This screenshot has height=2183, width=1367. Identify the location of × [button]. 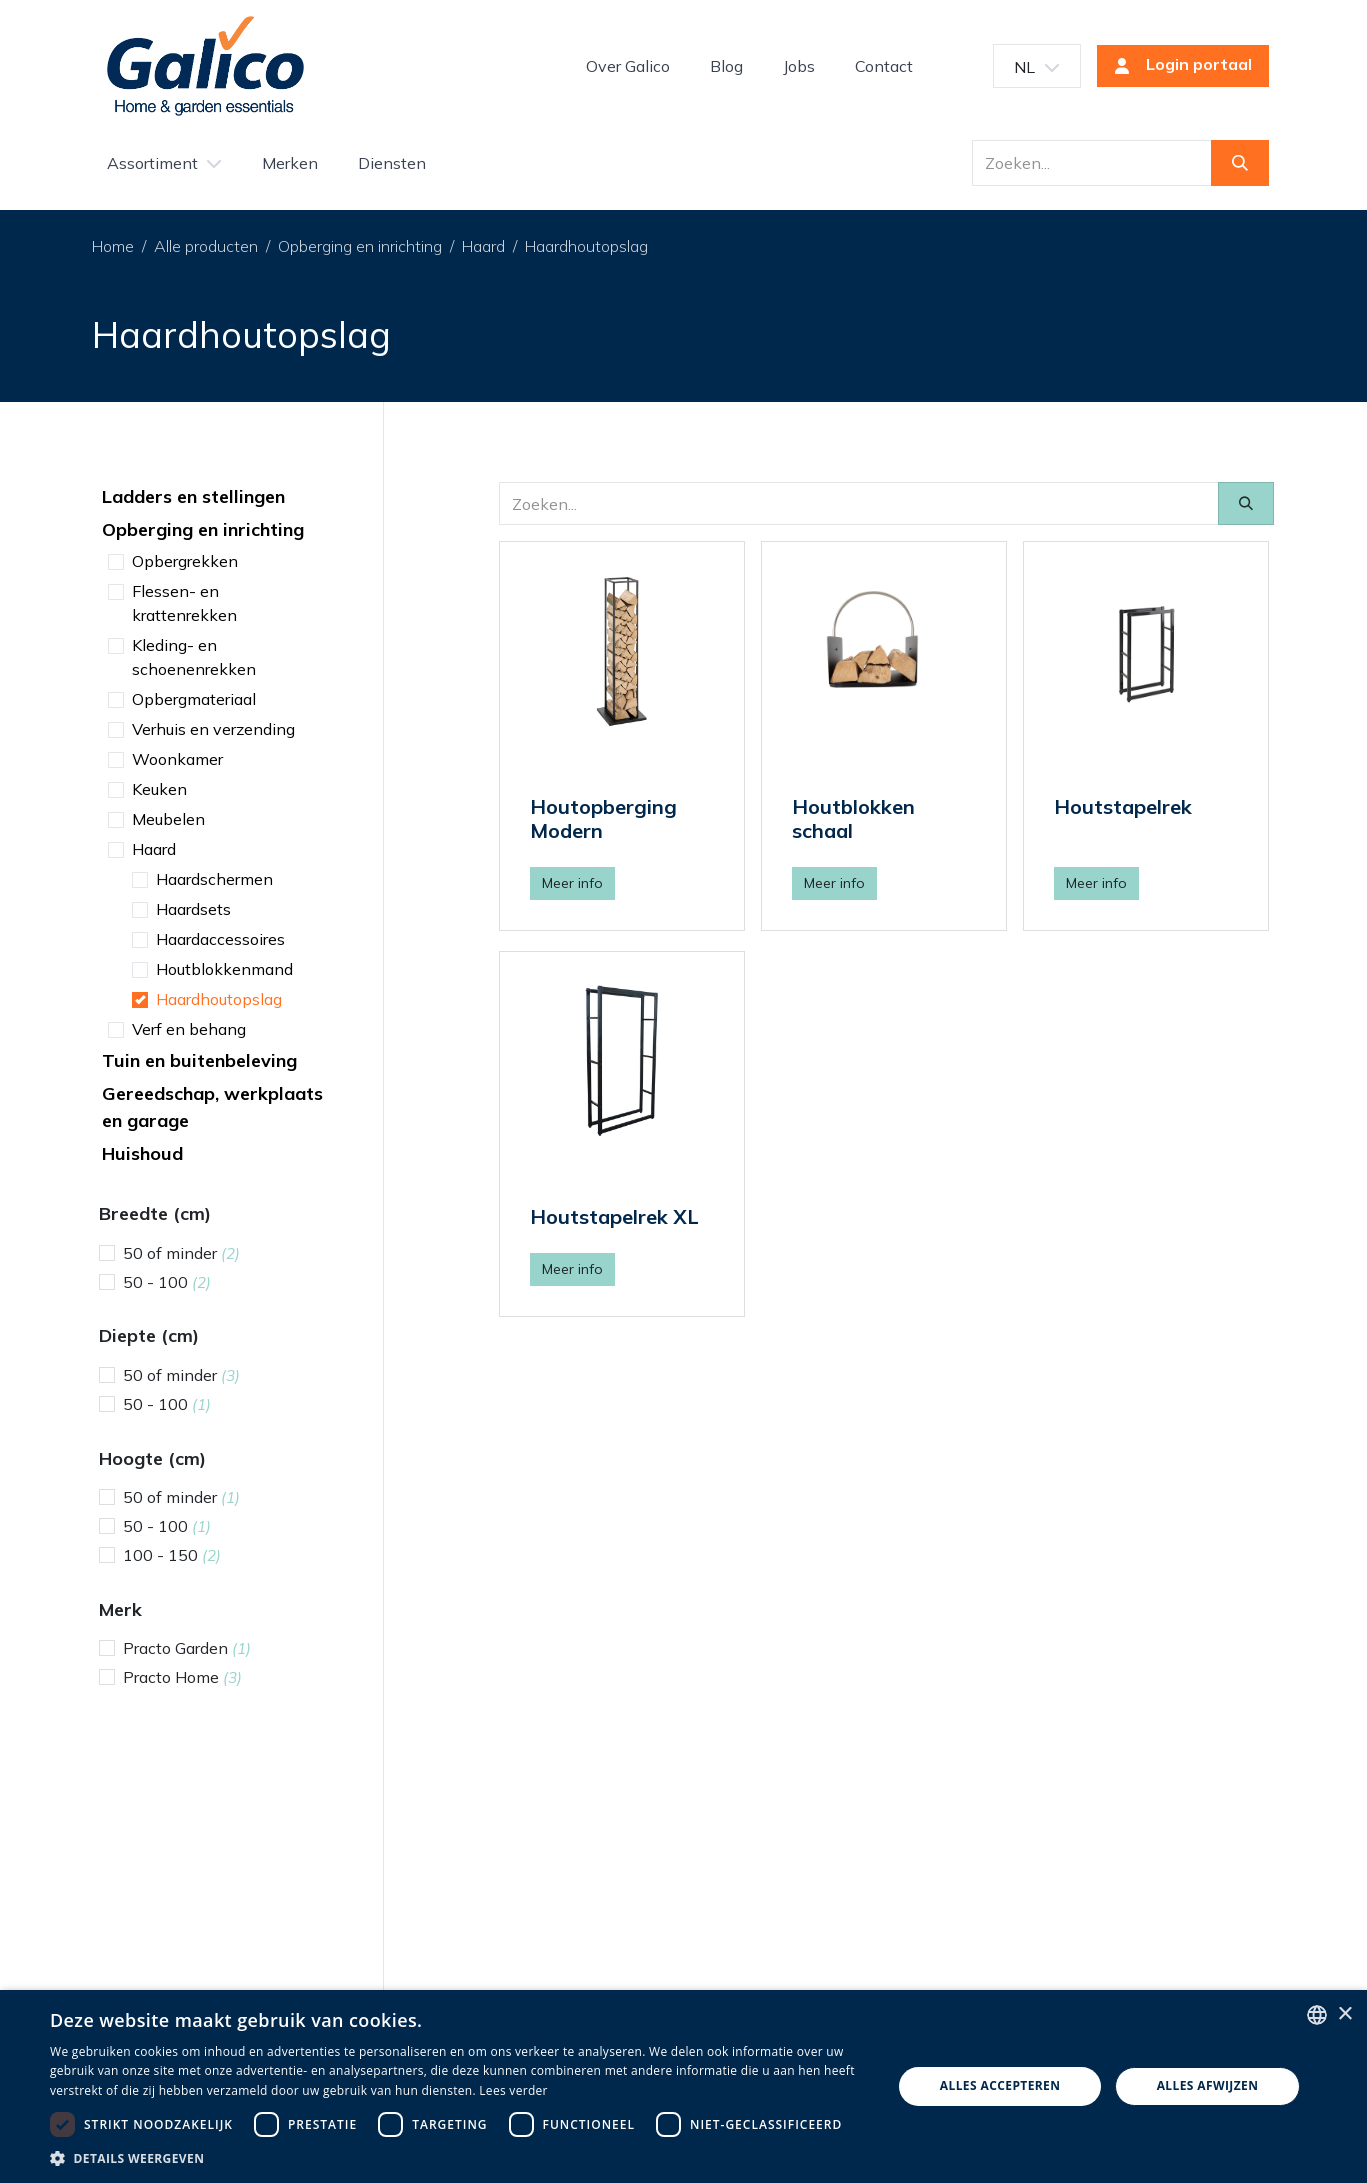
(1344, 2014).